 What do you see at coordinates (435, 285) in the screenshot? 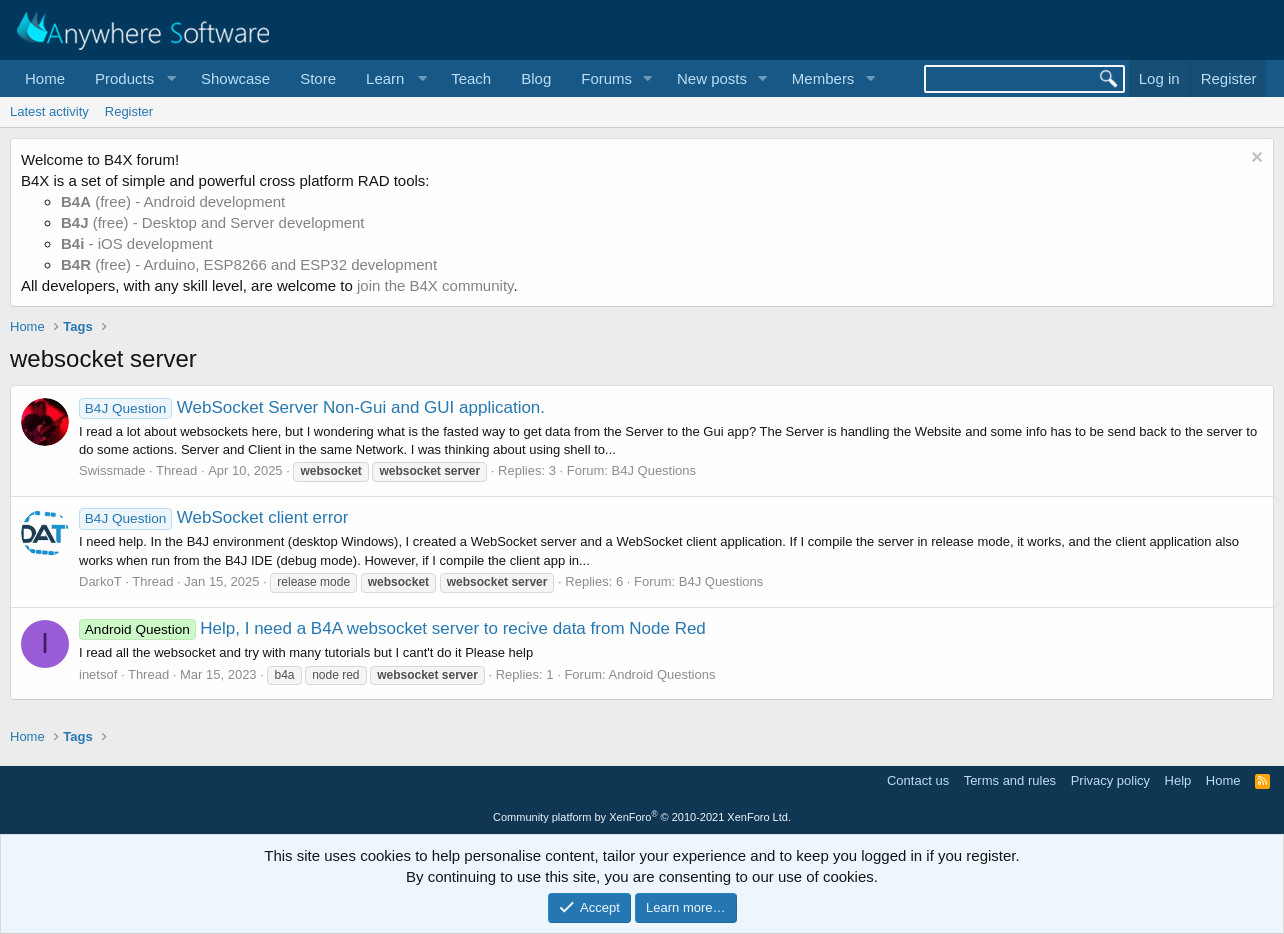
I see `join the B4X community` at bounding box center [435, 285].